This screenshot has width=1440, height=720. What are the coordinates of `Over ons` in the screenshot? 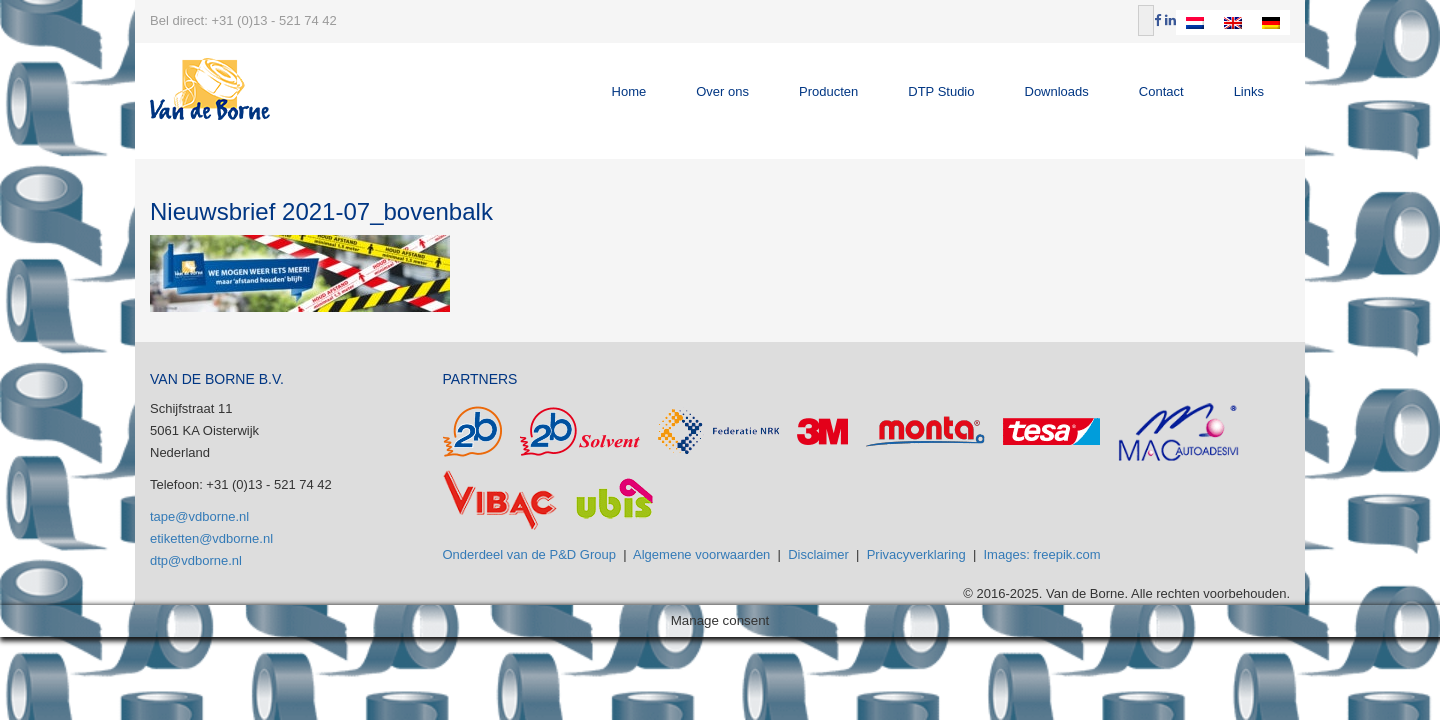 It's located at (722, 91).